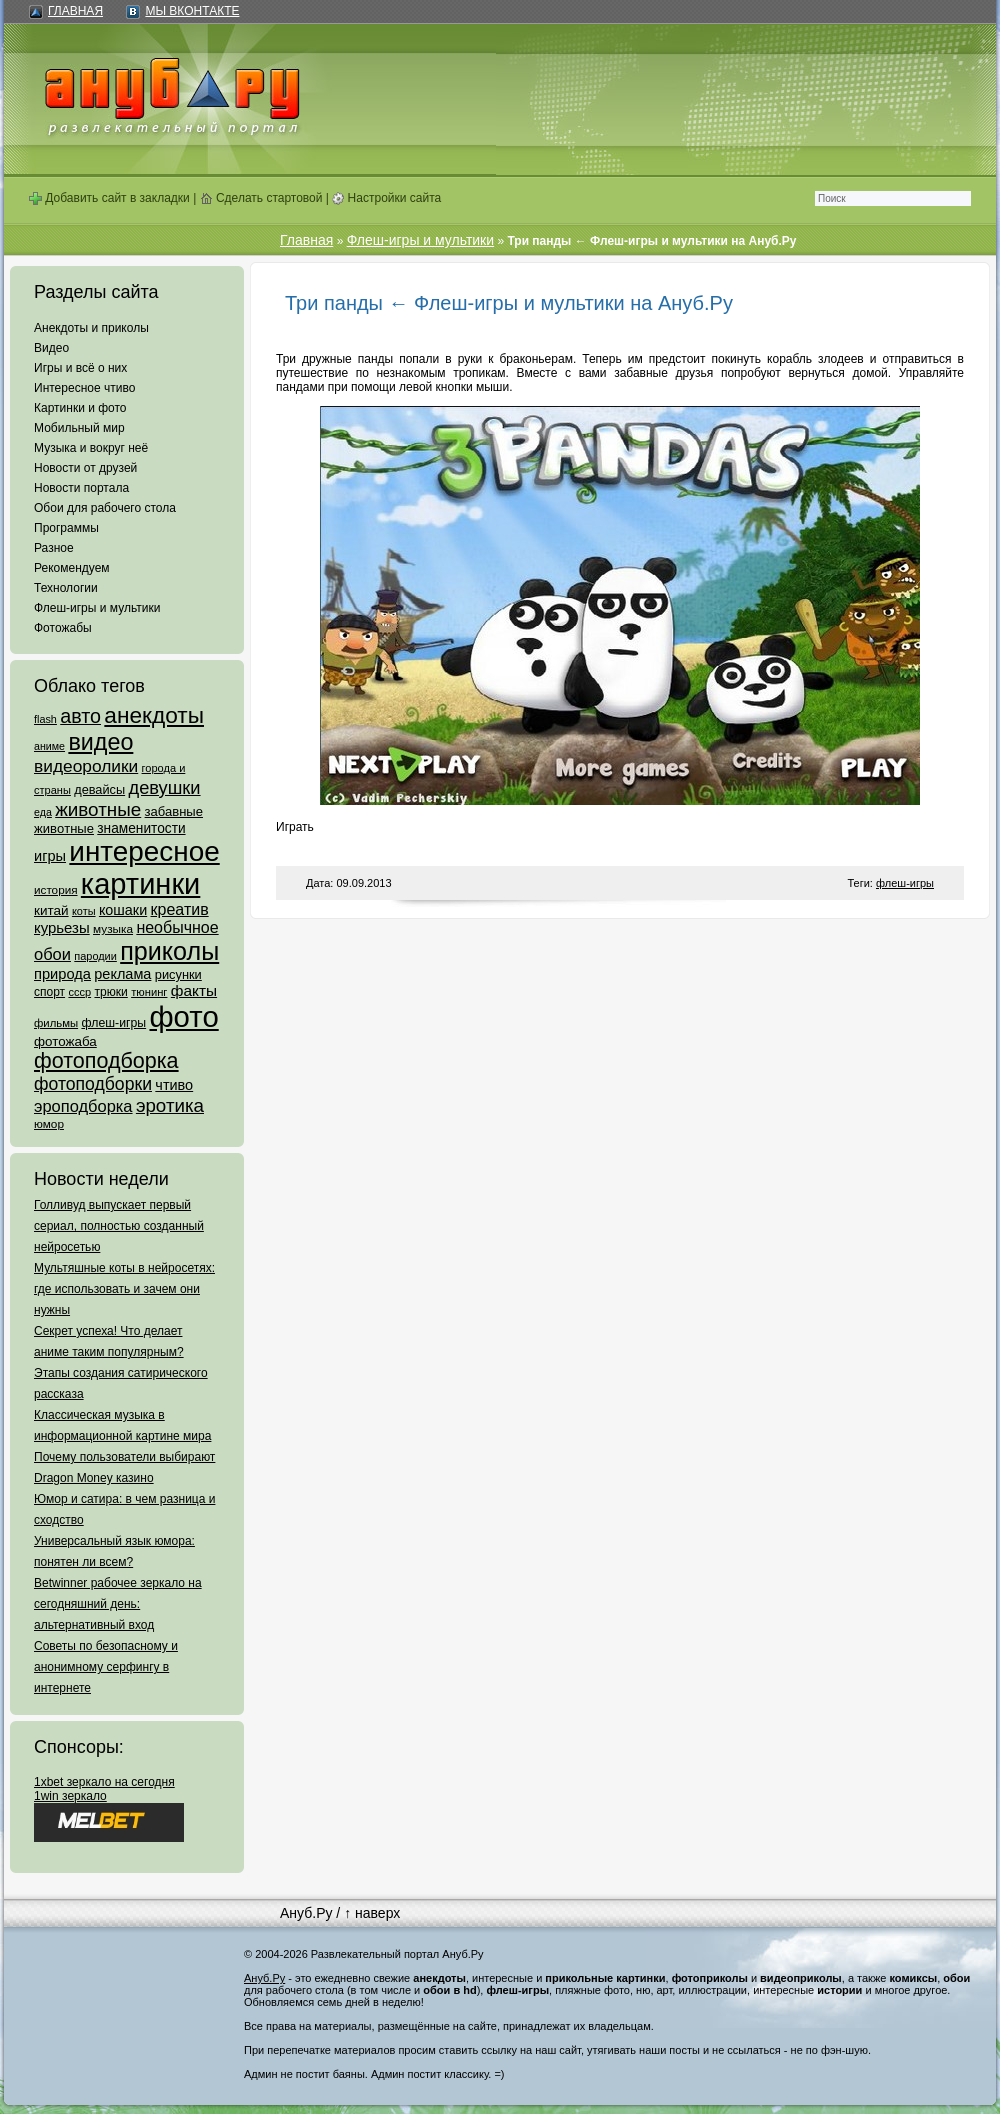 Image resolution: width=1000 pixels, height=2114 pixels. I want to click on Новости от друзей, so click(85, 468).